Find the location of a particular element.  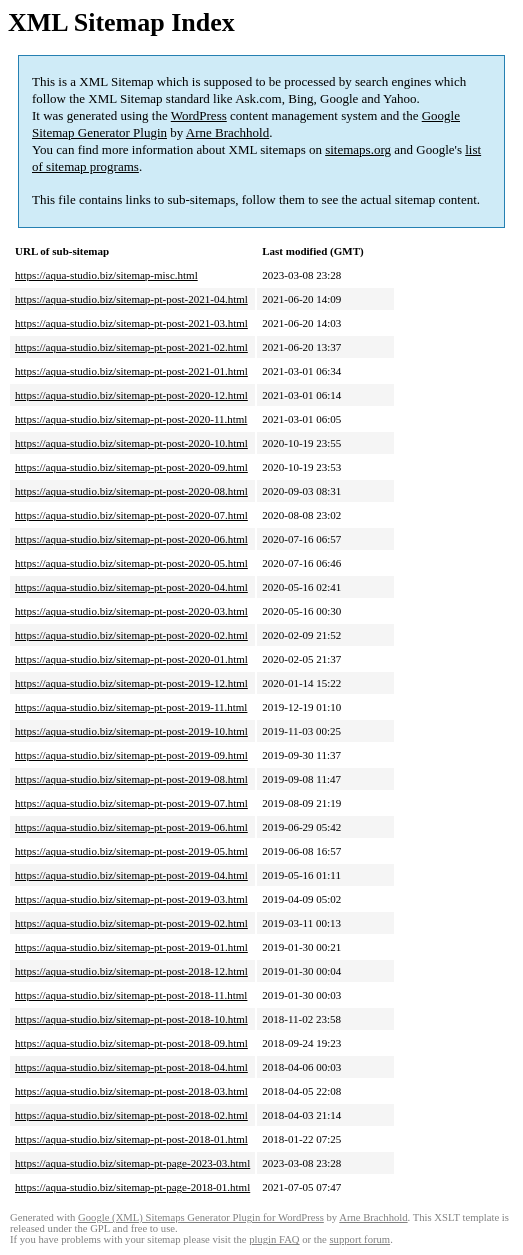

https://aqua-studio.biz/sitemap-pt-post-2019-11.html is located at coordinates (131, 707).